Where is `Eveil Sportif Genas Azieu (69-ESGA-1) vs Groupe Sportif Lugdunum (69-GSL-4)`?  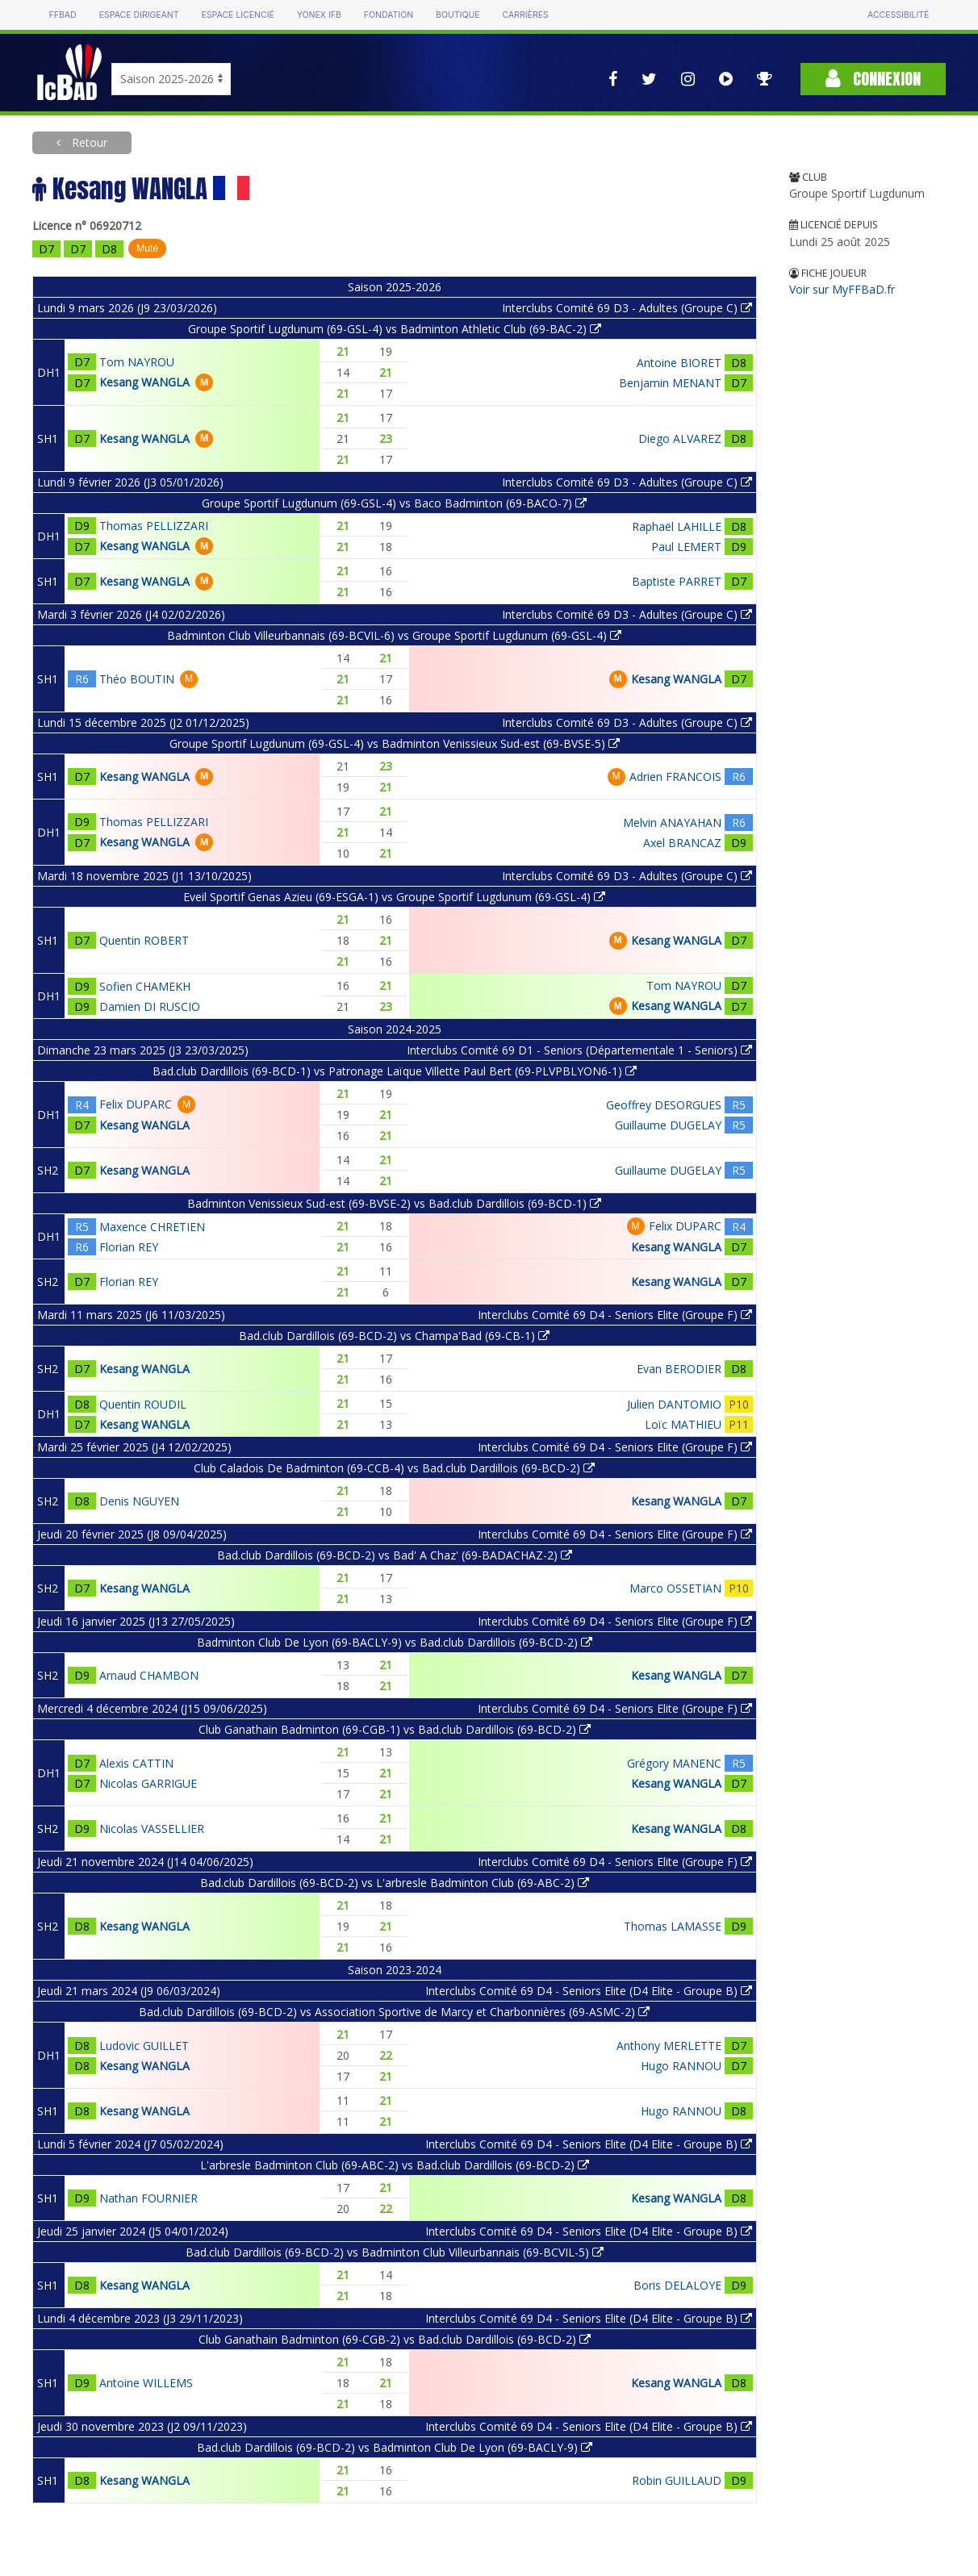
Eveil Sportif Genas Azieu (69-ESGA-1) vs Groupe Sportif Lugdunum (69-GSL-4) is located at coordinates (394, 896).